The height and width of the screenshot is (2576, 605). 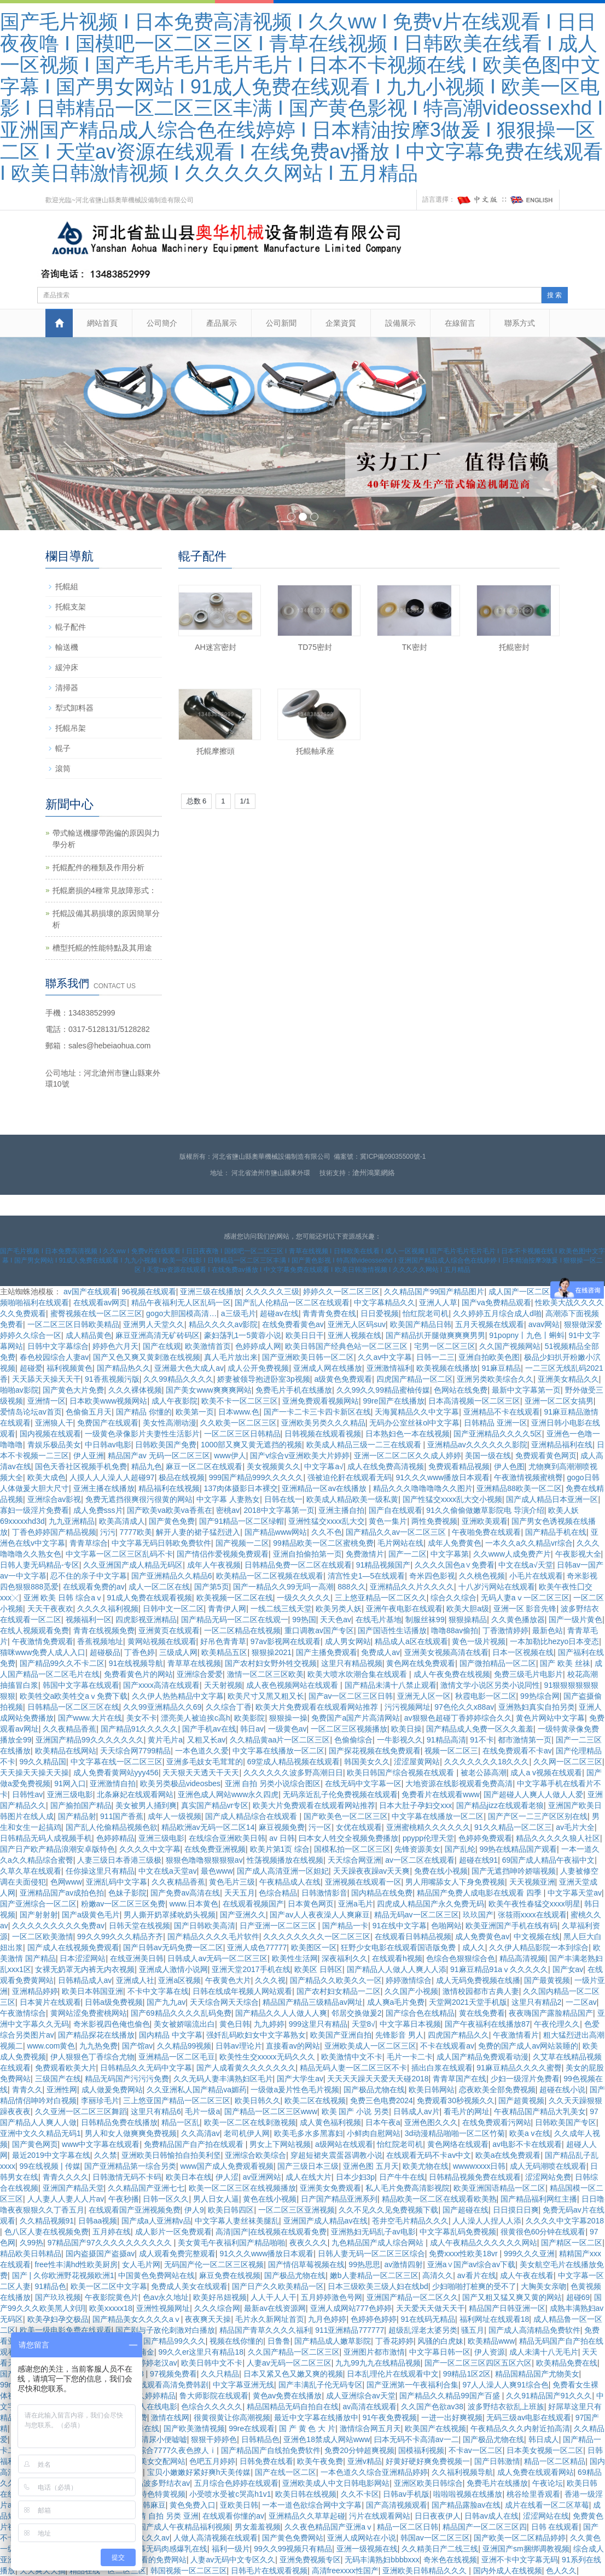 What do you see at coordinates (355, 2111) in the screenshot?
I see `欧美 国产 小说 另类` at bounding box center [355, 2111].